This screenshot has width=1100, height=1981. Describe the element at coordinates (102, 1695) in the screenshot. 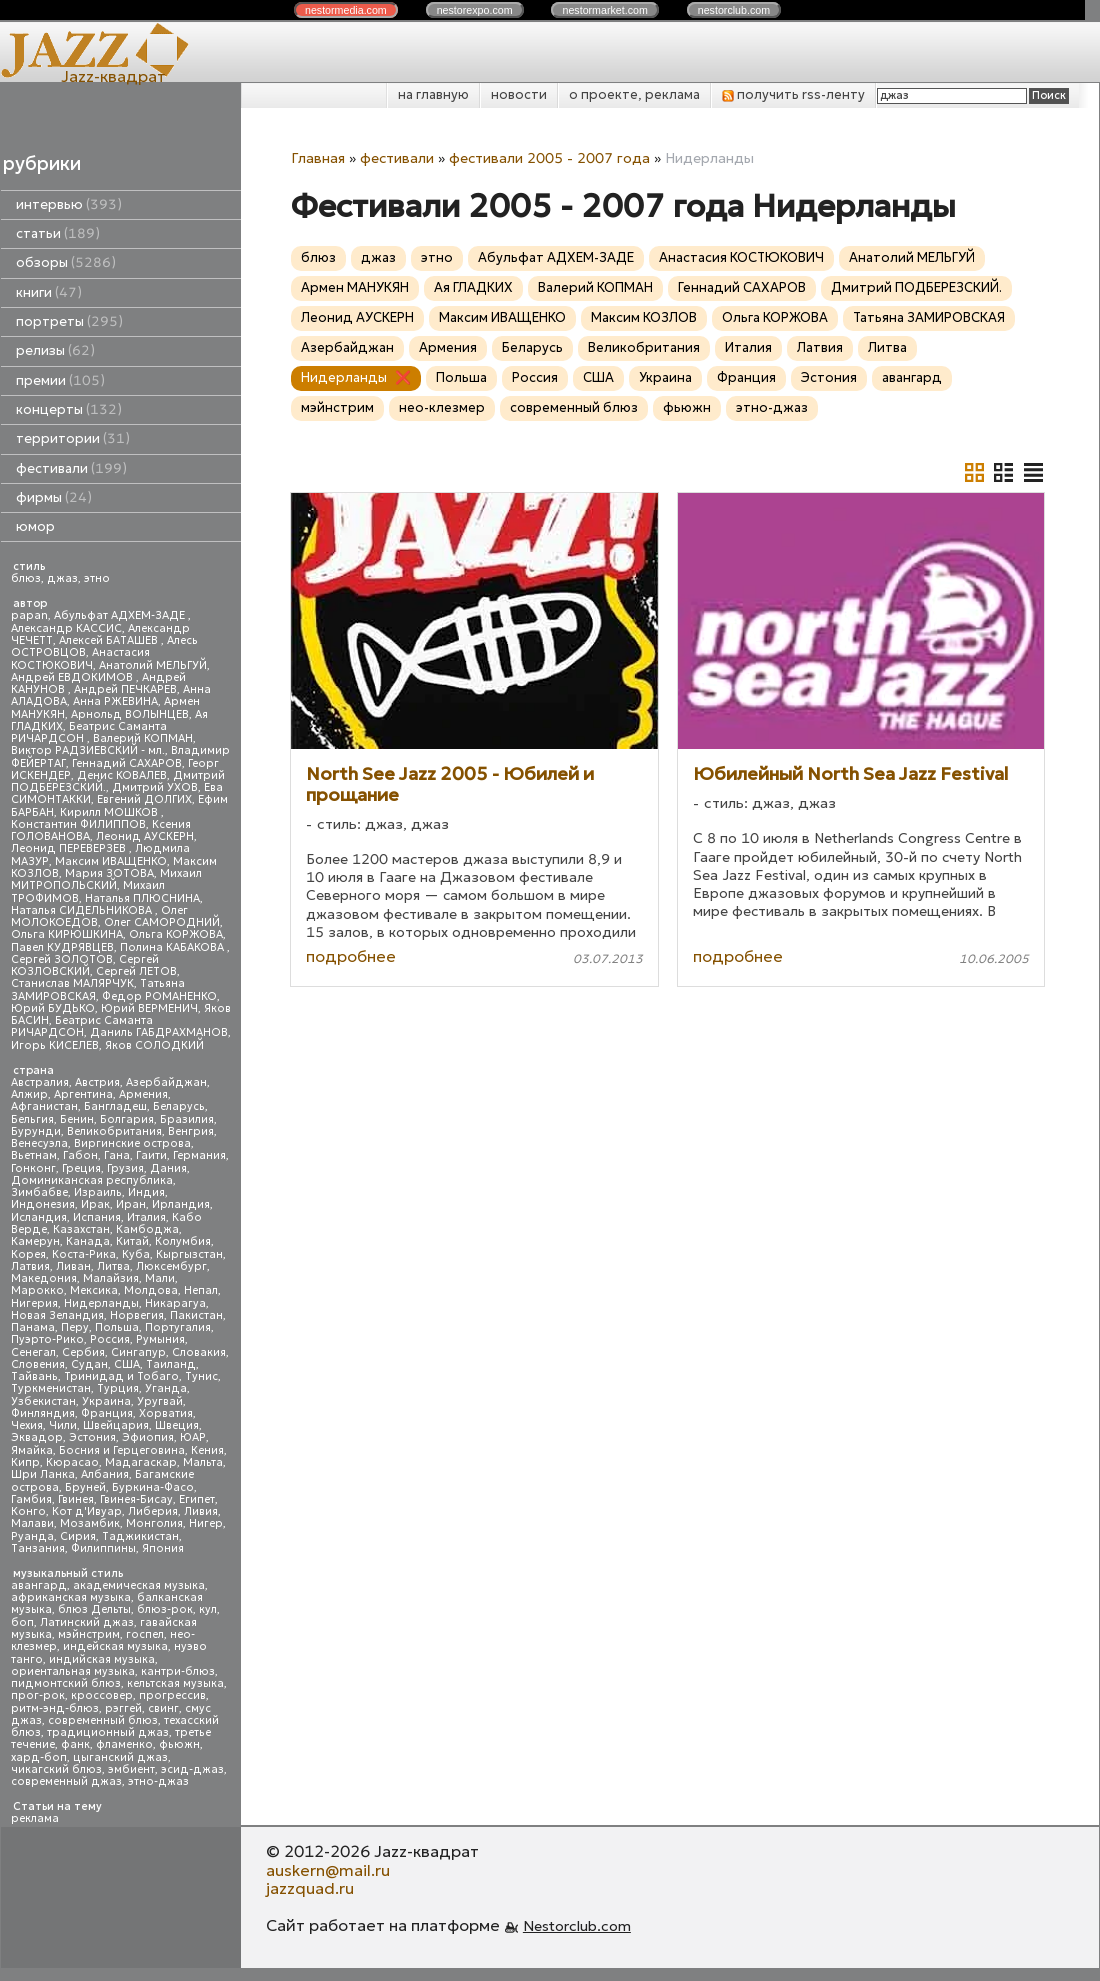

I see `кроссовер` at that location.